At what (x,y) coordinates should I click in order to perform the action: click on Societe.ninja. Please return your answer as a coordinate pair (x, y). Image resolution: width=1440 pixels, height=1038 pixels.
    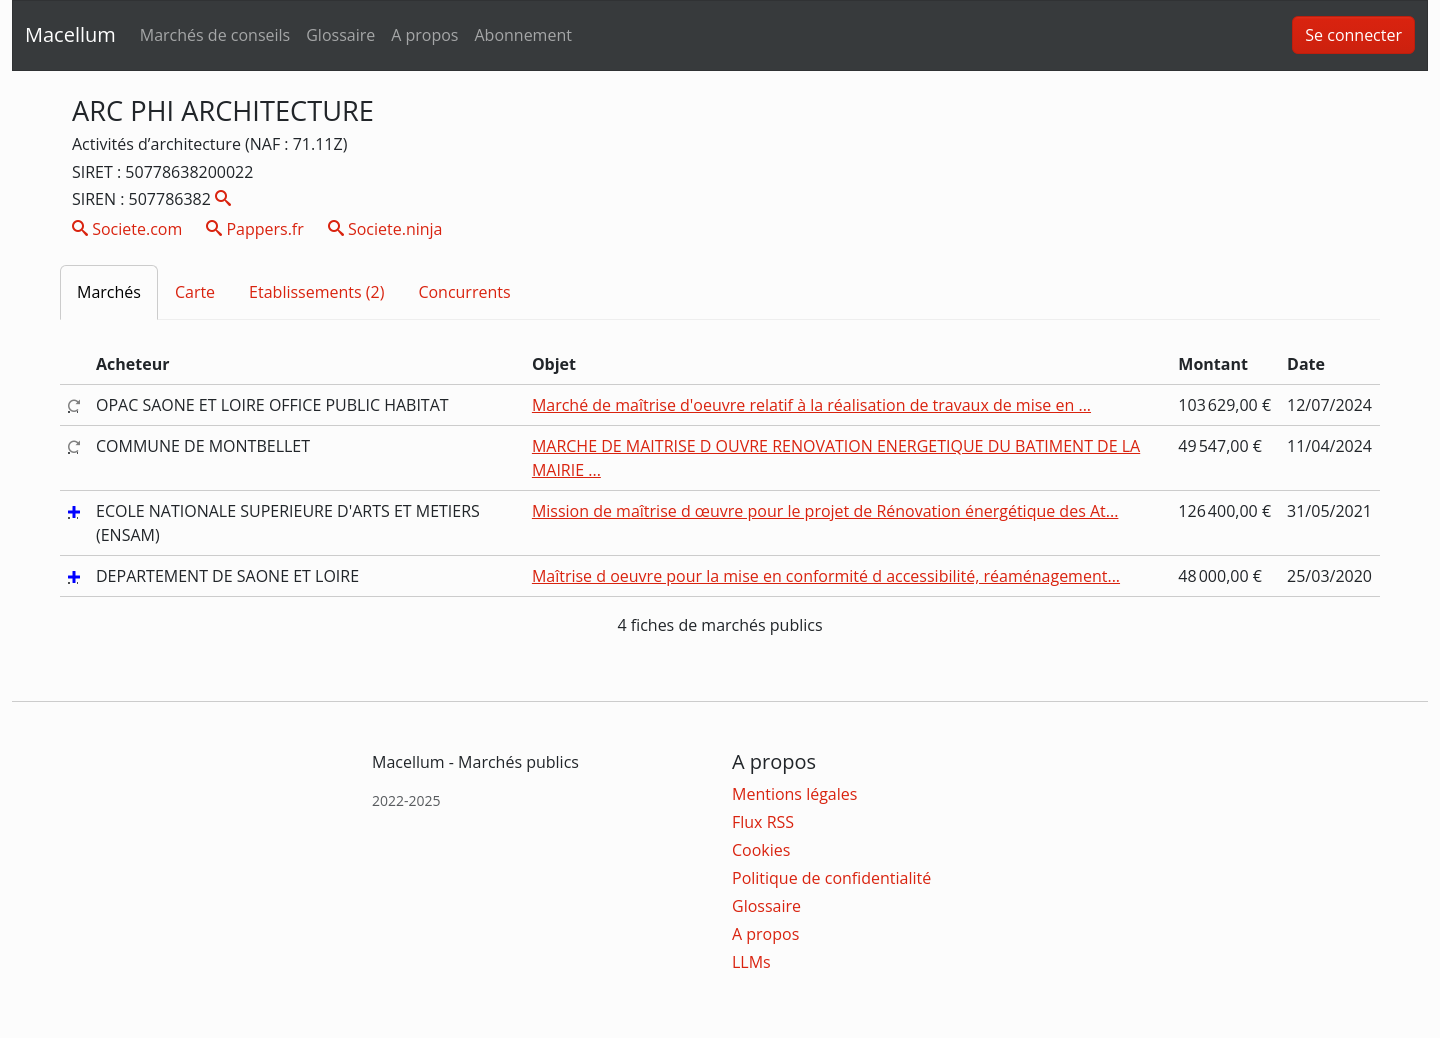
    Looking at the image, I should click on (385, 229).